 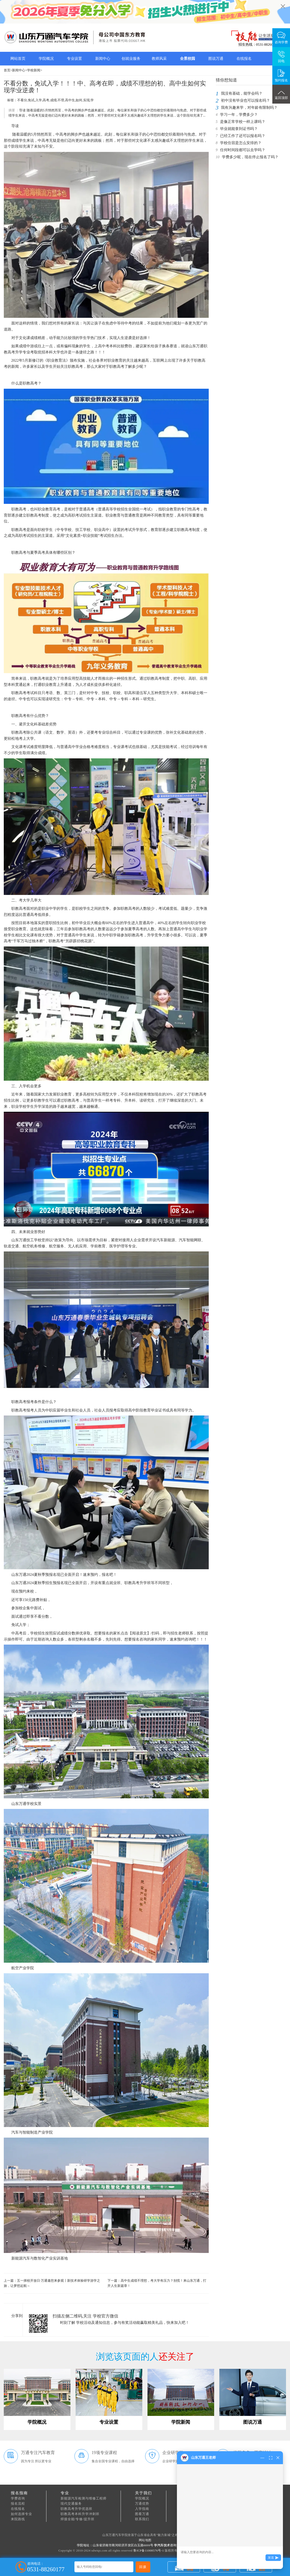 I want to click on 初中没有毕业也可以报名吗？, so click(x=245, y=100).